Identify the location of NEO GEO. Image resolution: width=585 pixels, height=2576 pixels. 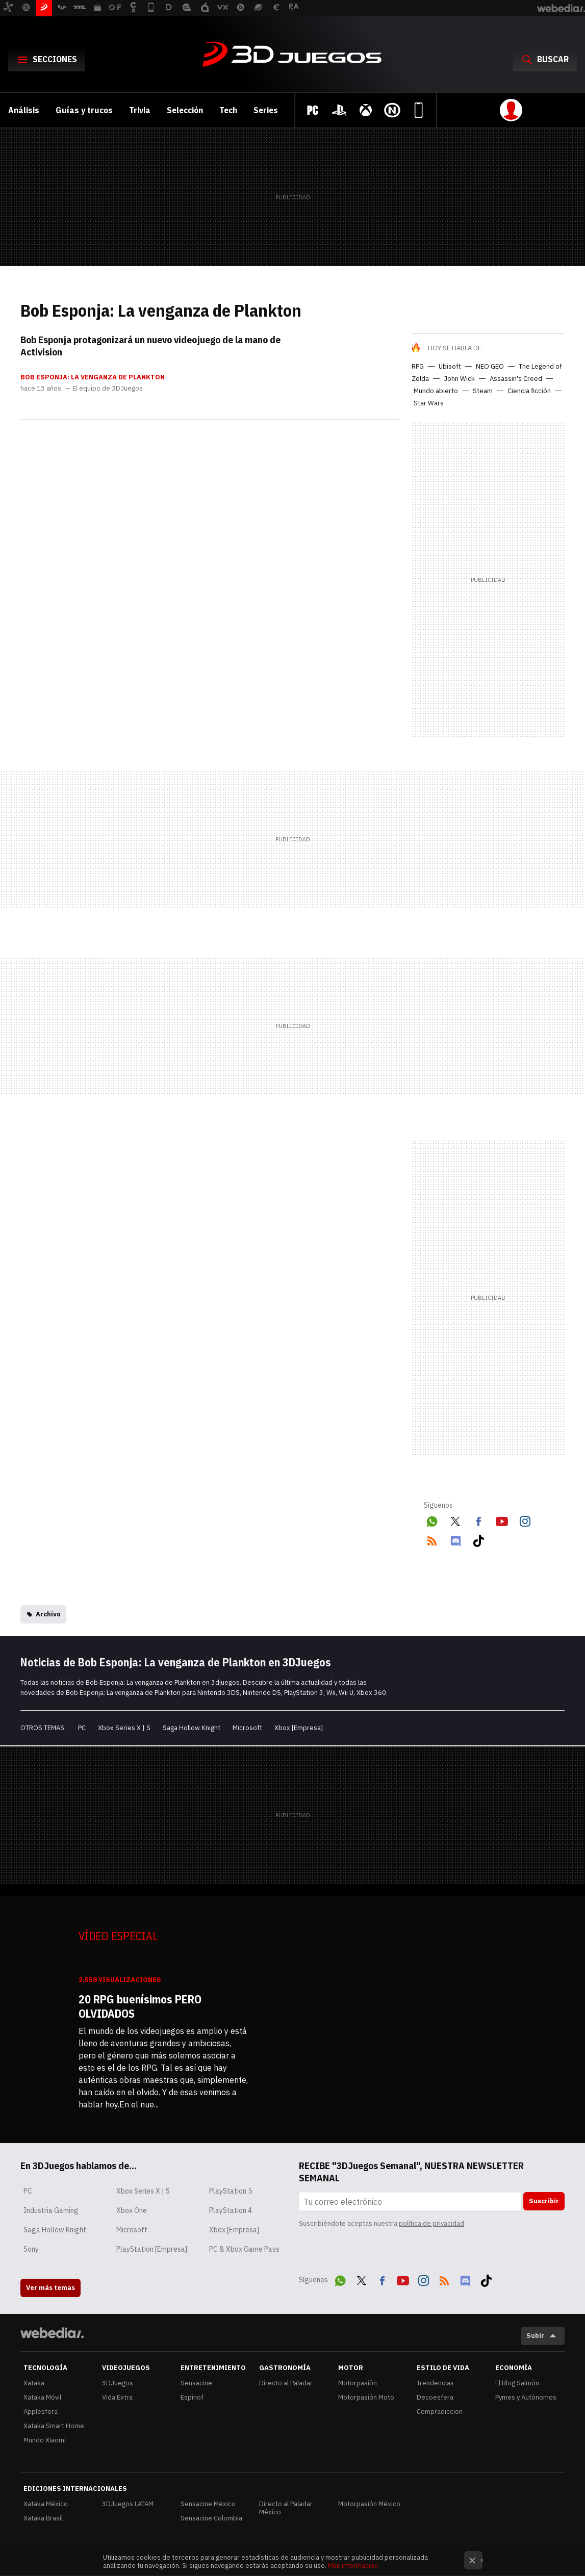
(490, 366).